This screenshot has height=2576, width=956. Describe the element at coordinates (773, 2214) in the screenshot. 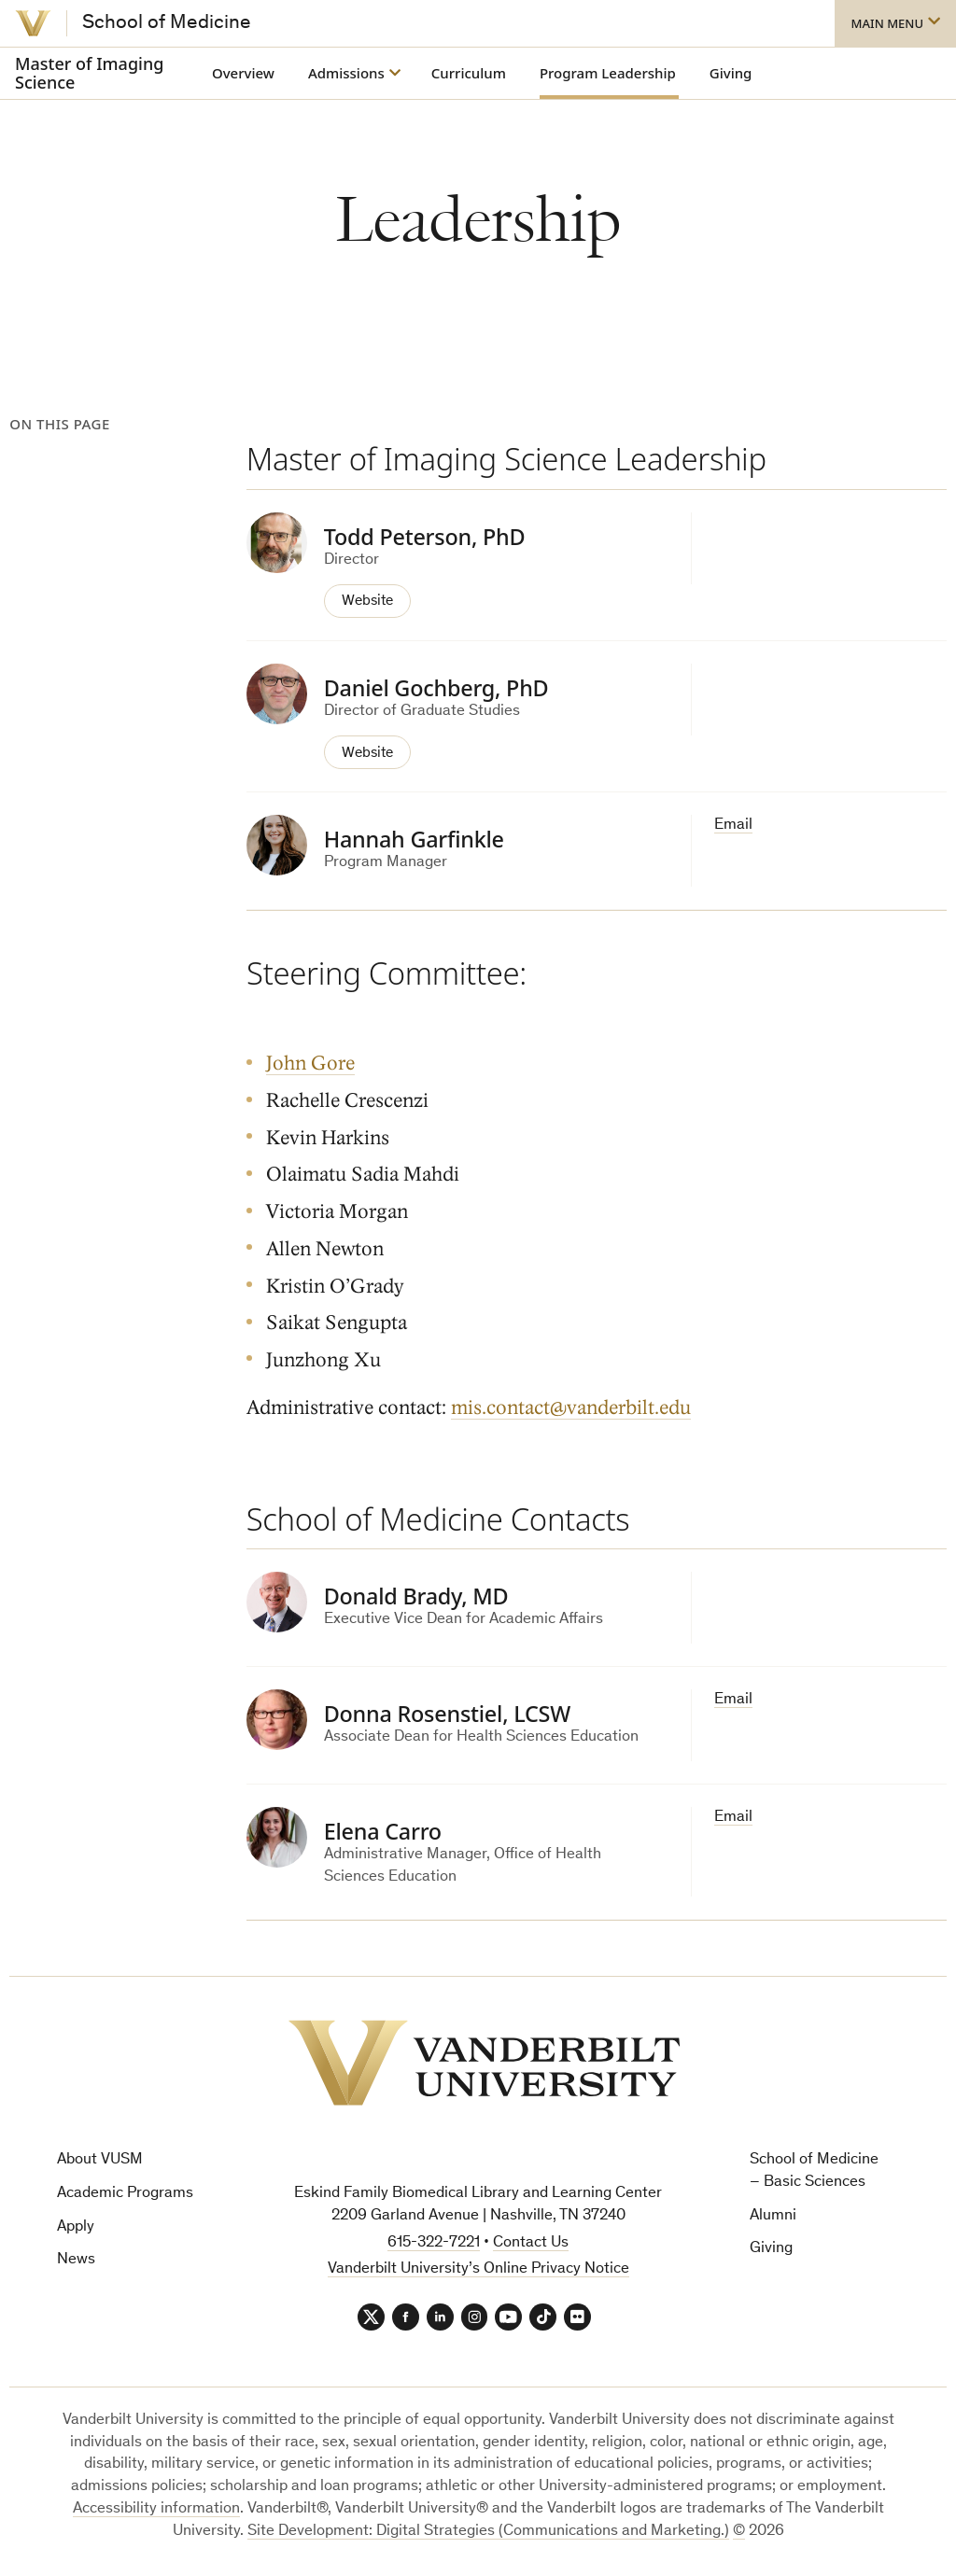

I see `Alumni` at that location.